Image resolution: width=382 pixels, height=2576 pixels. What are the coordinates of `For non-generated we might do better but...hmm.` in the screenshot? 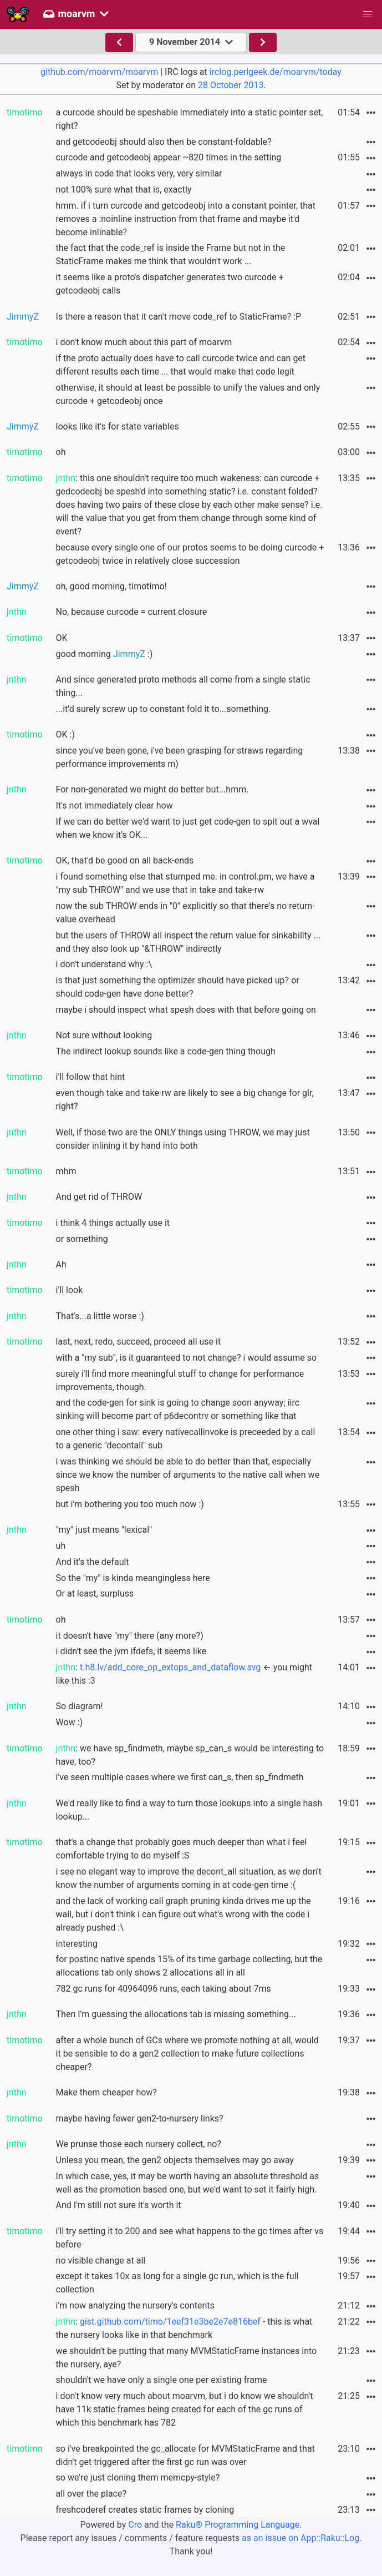 It's located at (152, 789).